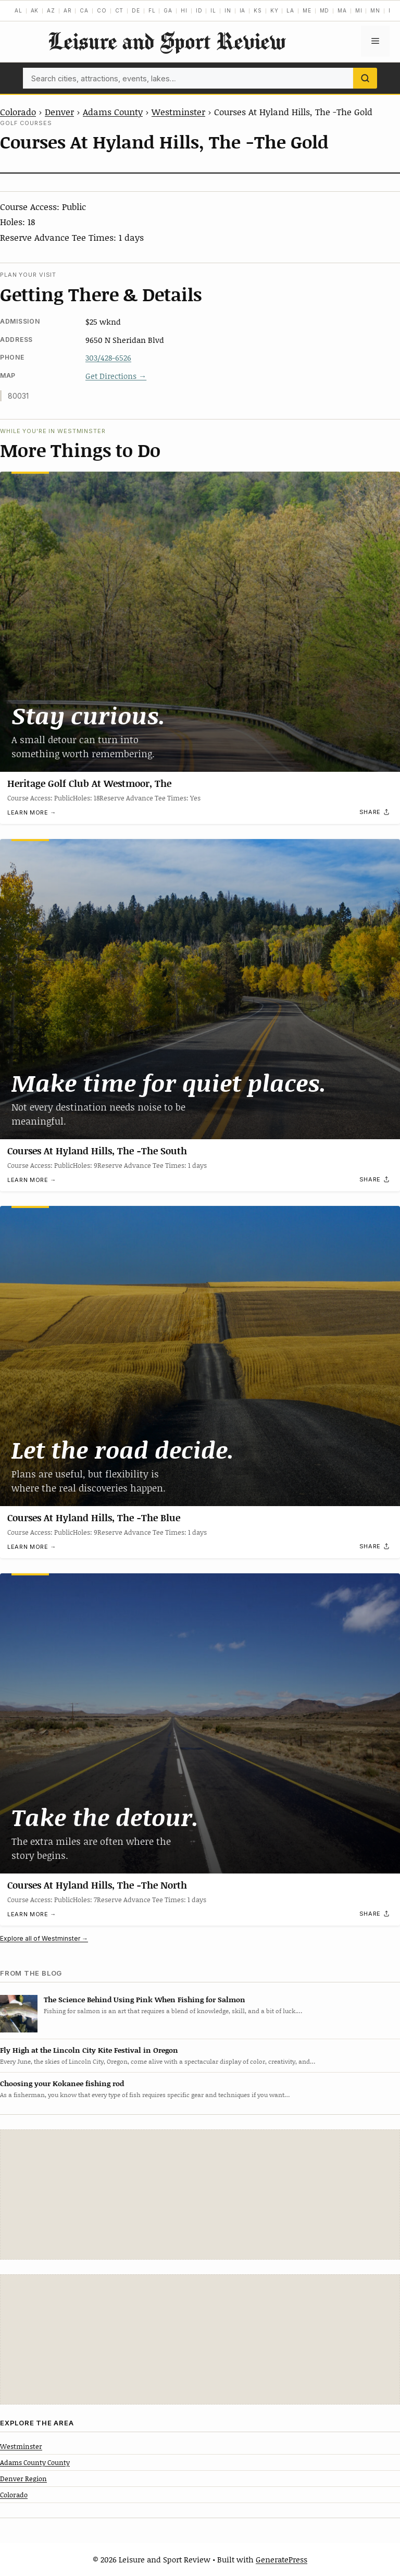 The image size is (400, 2576). Describe the element at coordinates (375, 812) in the screenshot. I see `[Share]` at that location.